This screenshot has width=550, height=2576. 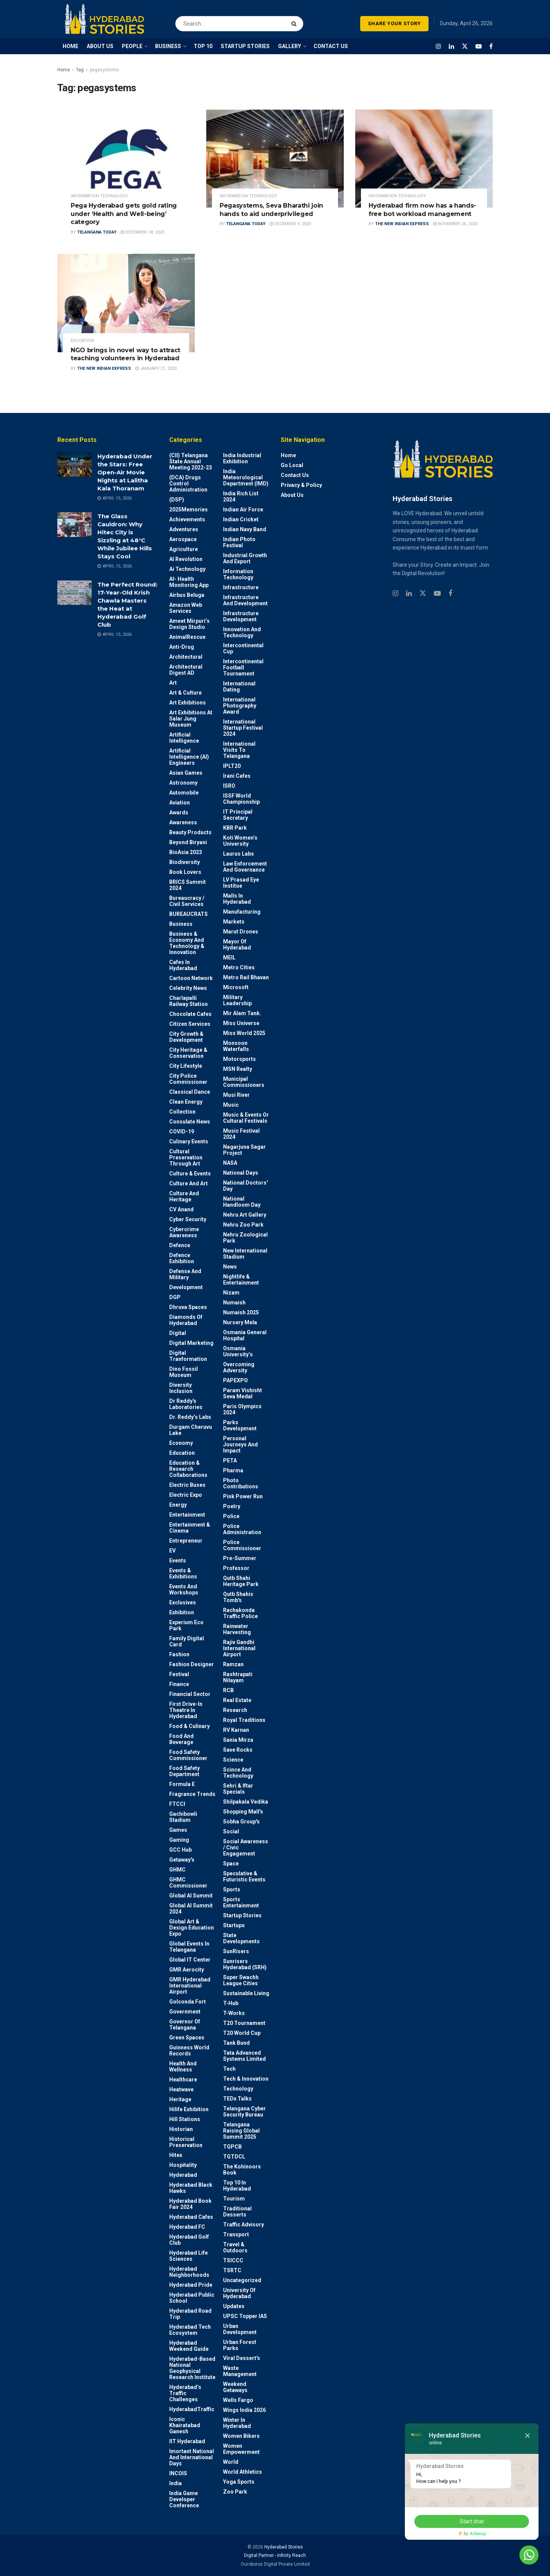 I want to click on Chat with us, so click(x=507, y=2555).